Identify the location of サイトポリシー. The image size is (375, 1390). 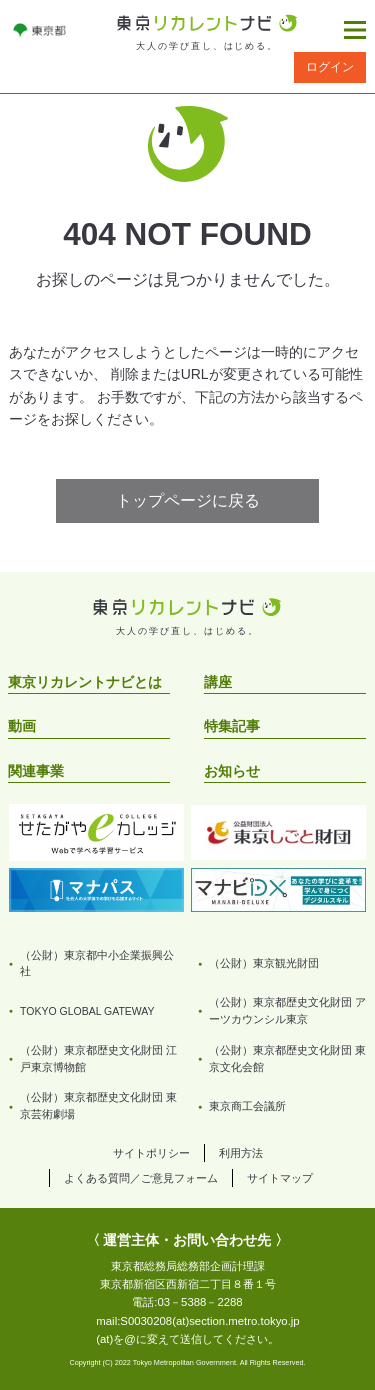
(151, 1153).